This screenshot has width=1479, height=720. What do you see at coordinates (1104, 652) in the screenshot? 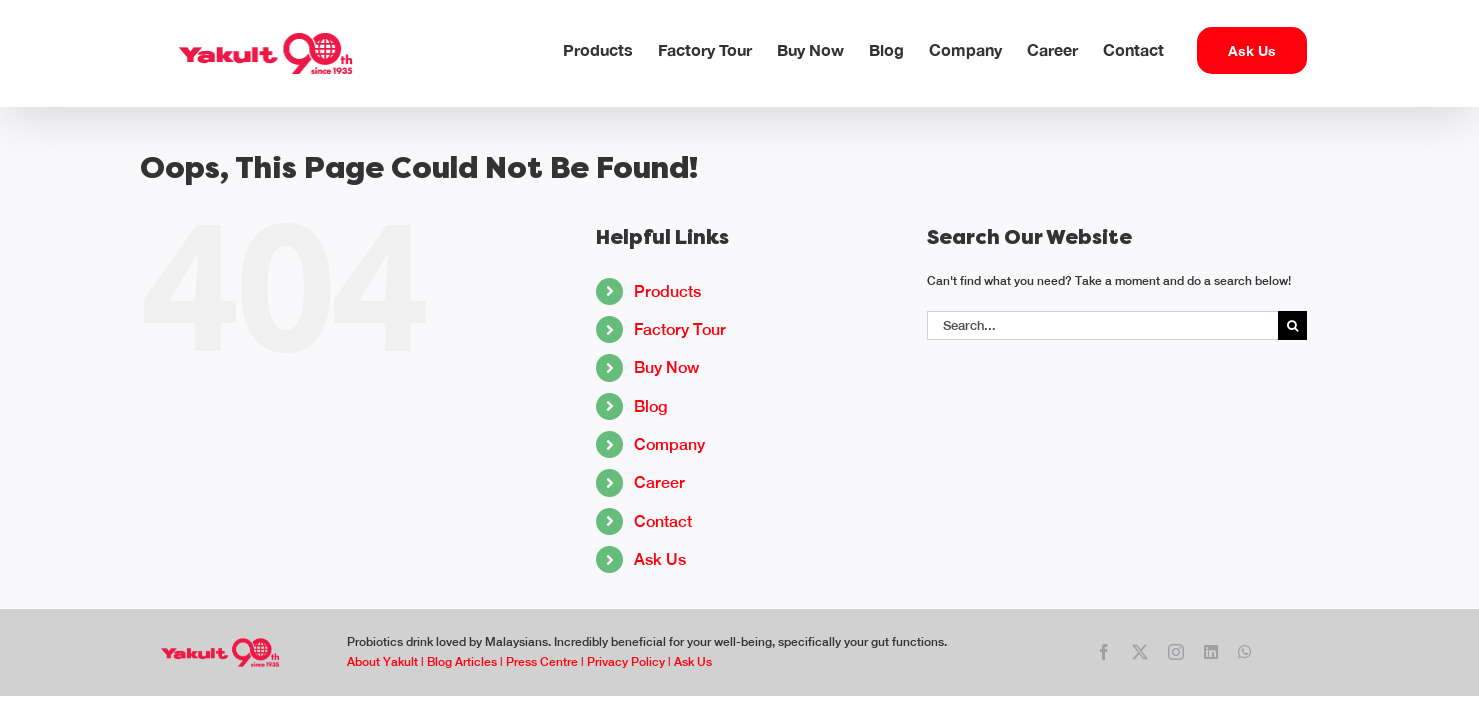
I see `[facebook]` at bounding box center [1104, 652].